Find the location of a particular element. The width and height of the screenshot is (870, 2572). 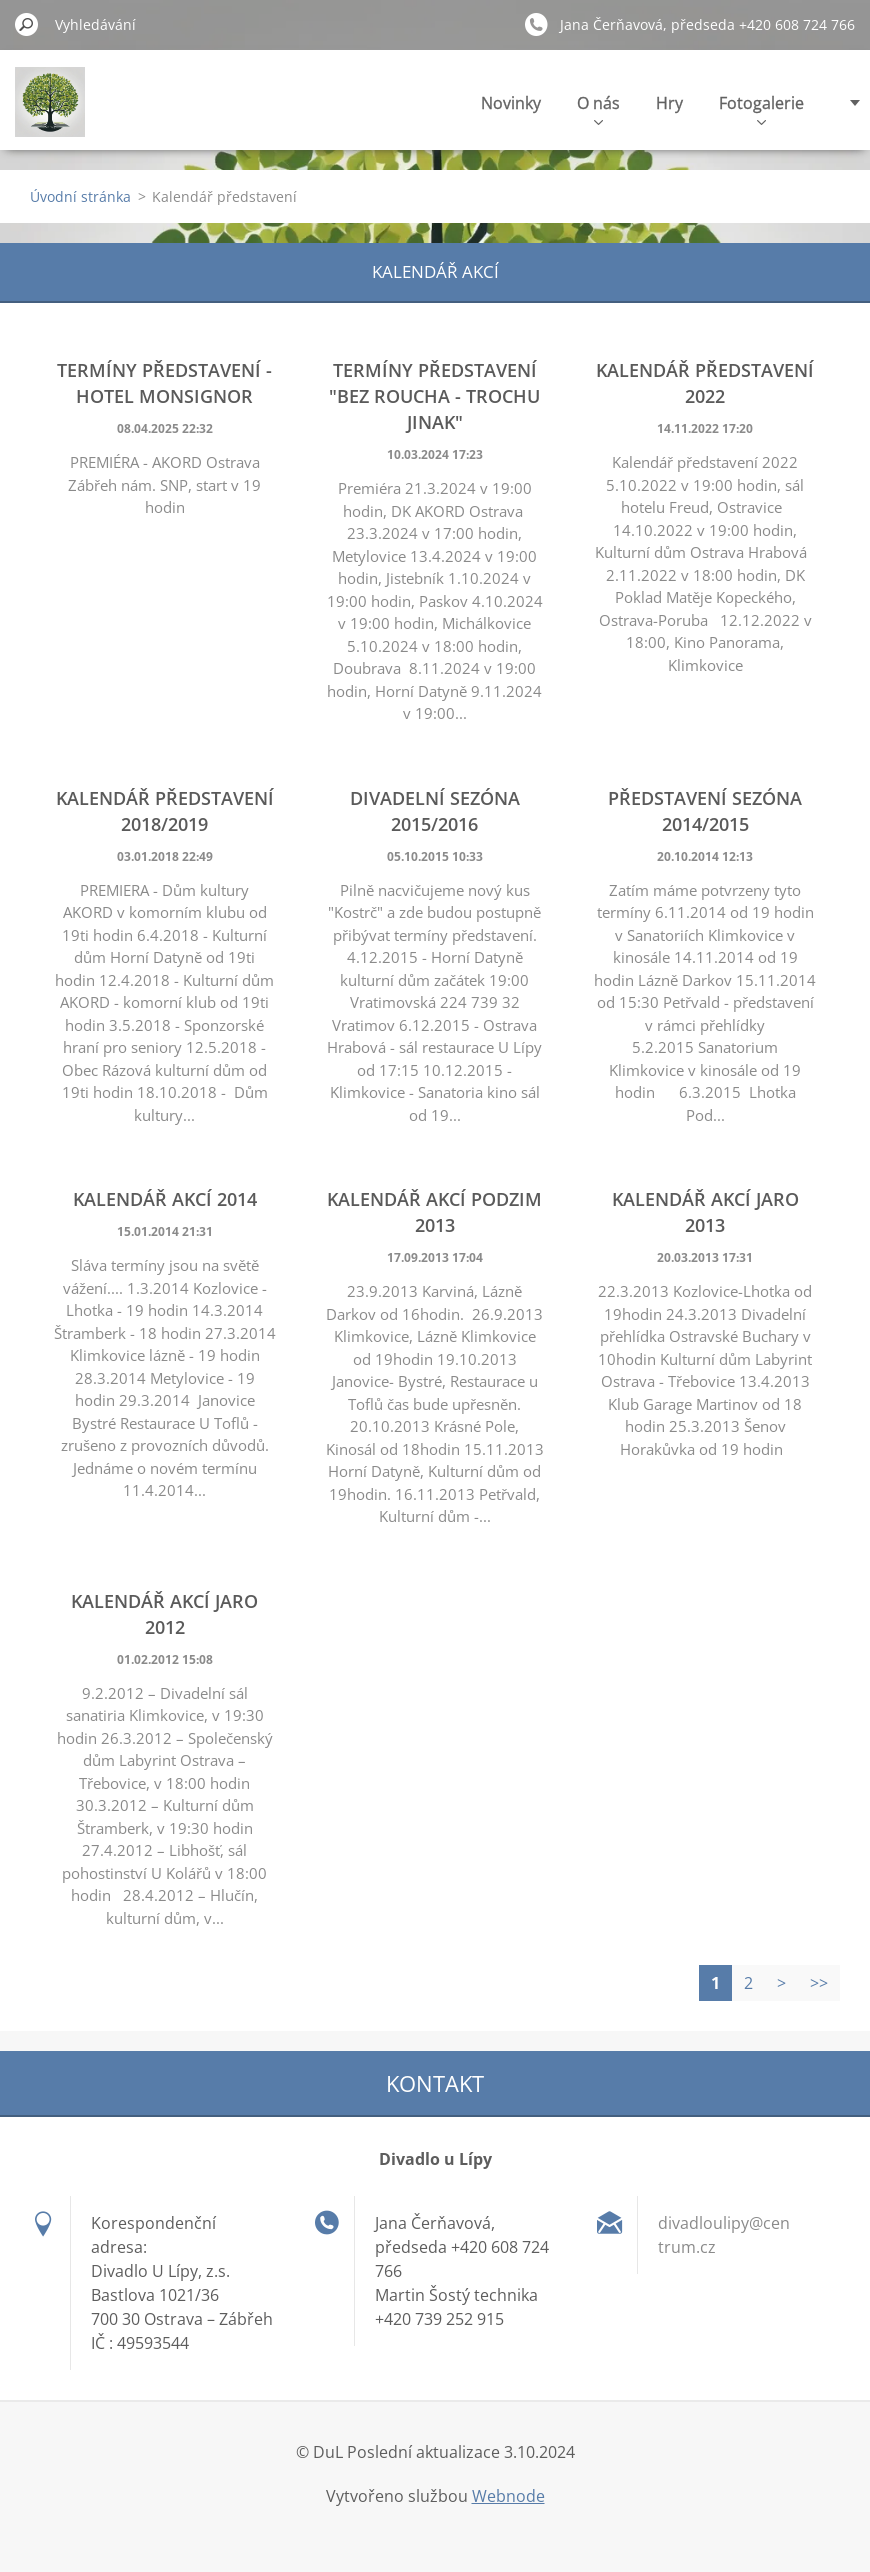

Fotogalerie is located at coordinates (761, 108).